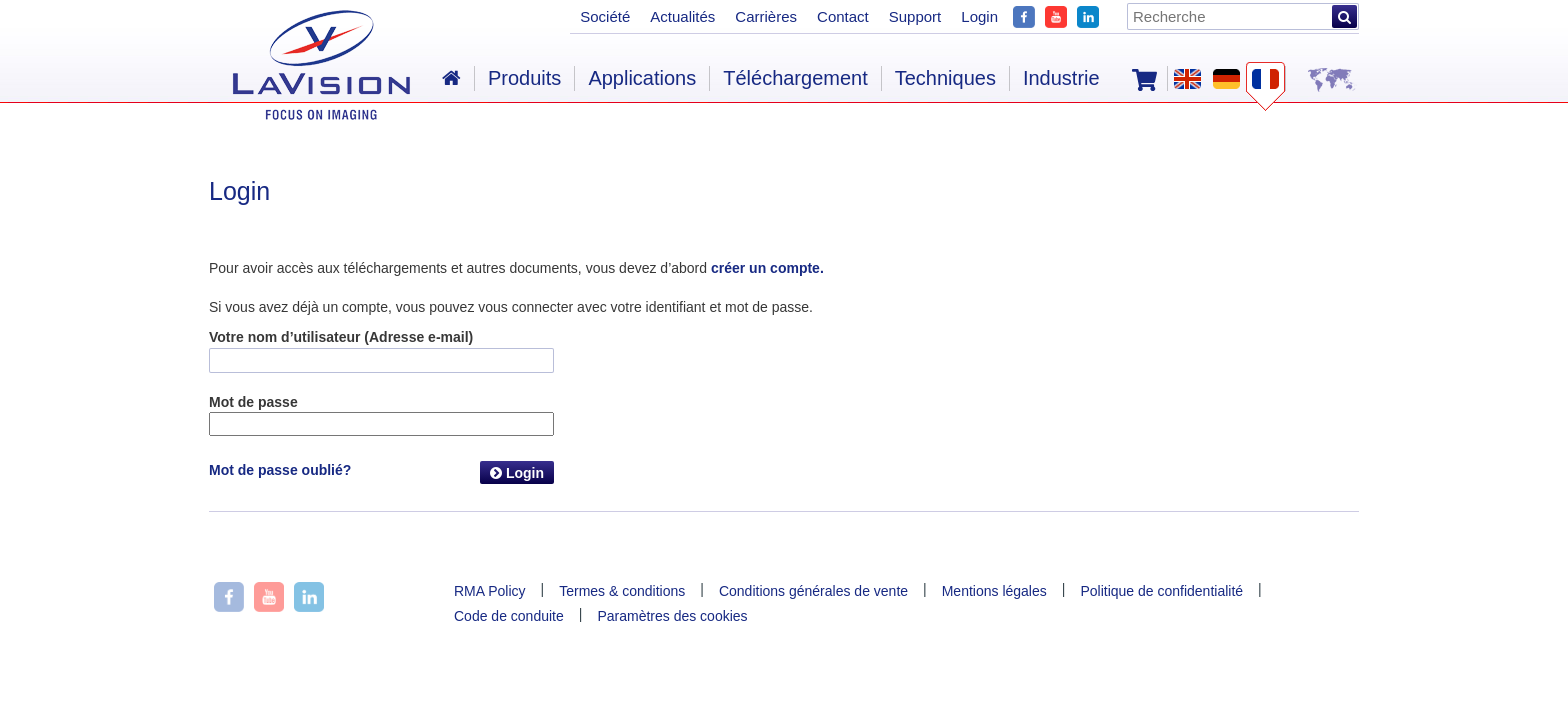  What do you see at coordinates (994, 591) in the screenshot?
I see `Mentions légales` at bounding box center [994, 591].